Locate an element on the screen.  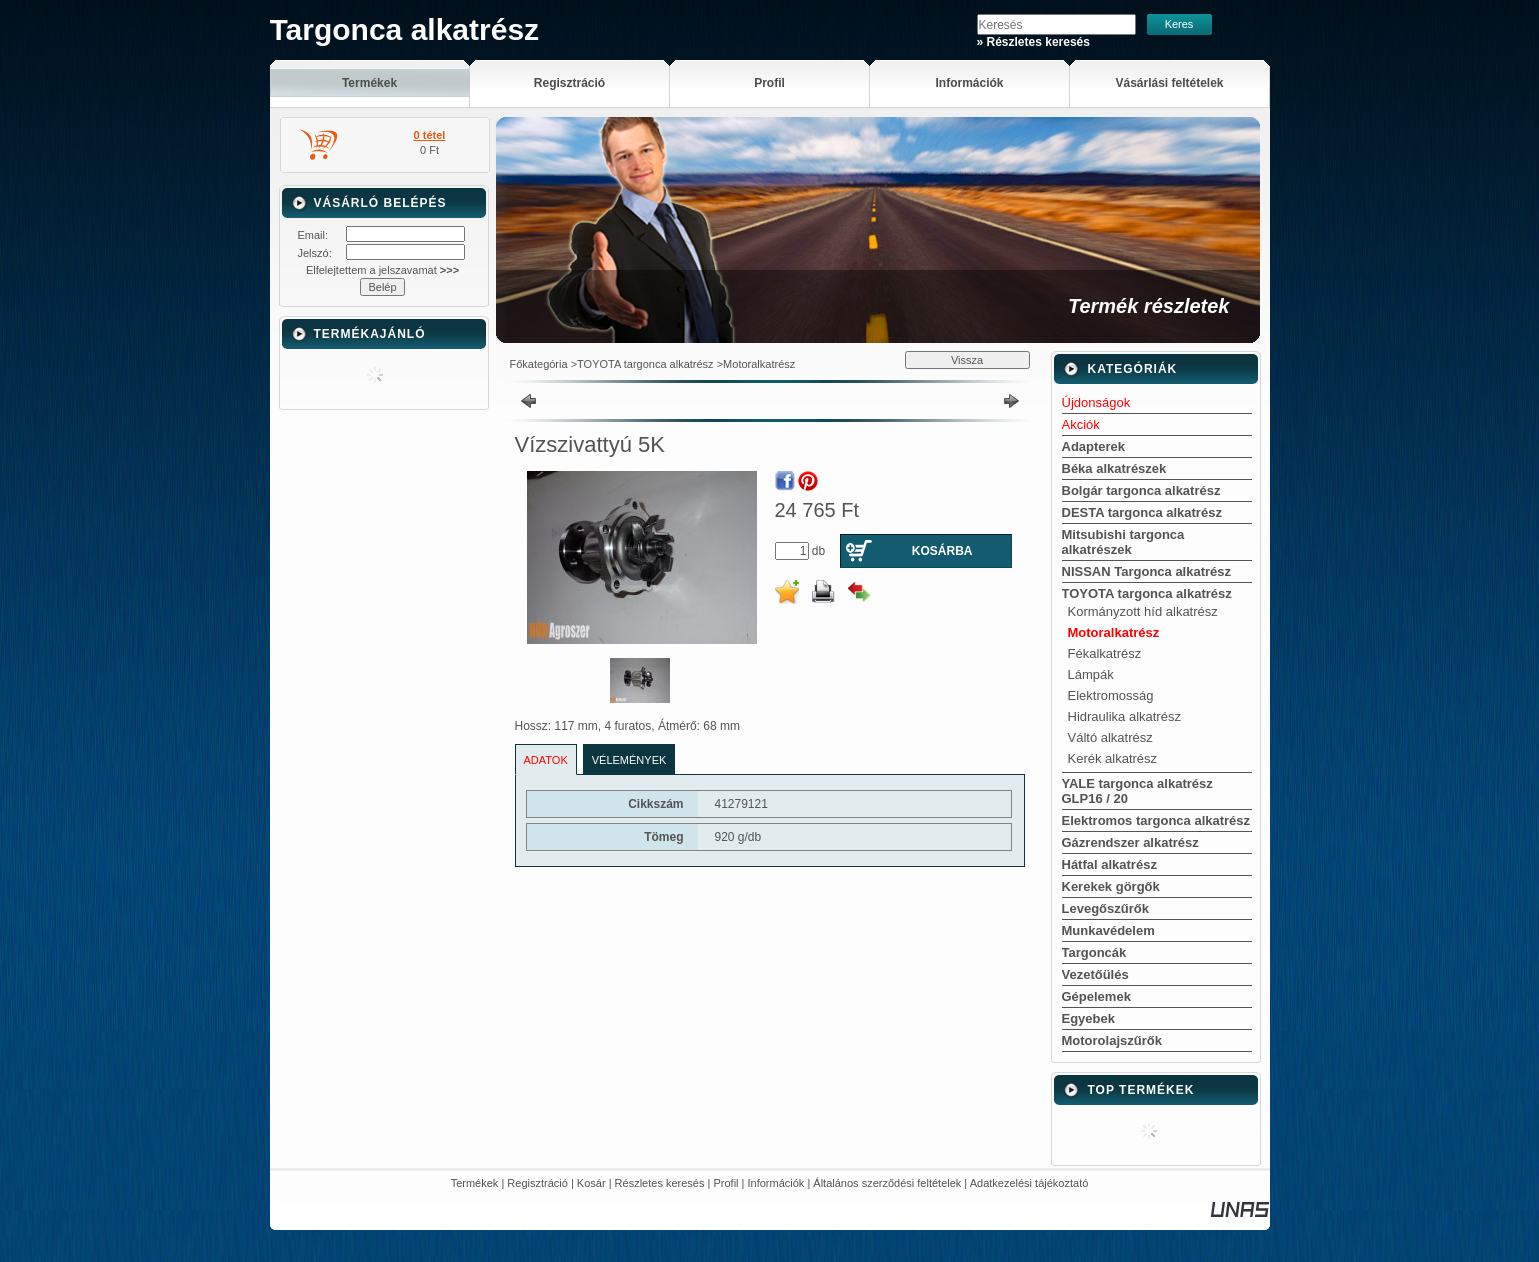
Targoncák is located at coordinates (1094, 952).